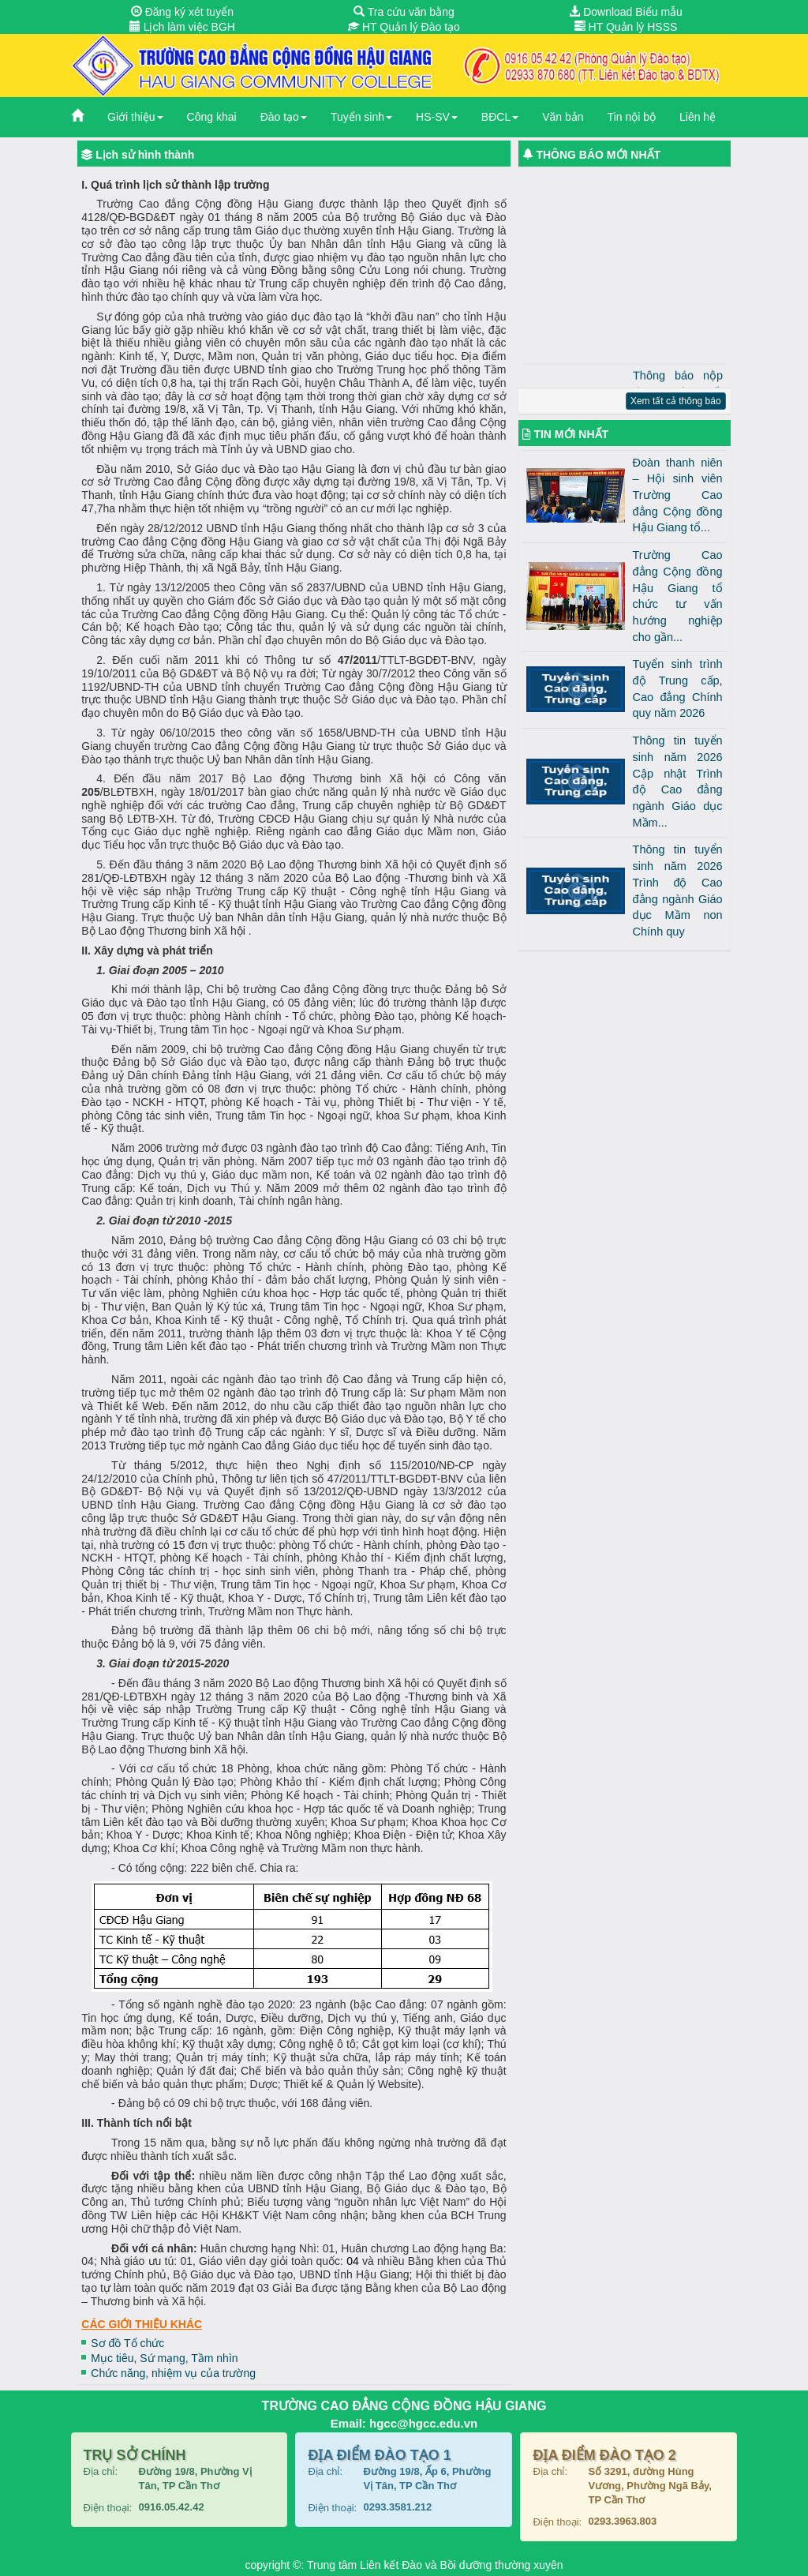 Image resolution: width=808 pixels, height=2576 pixels. I want to click on Sơ đồ Tổ chức, so click(127, 2343).